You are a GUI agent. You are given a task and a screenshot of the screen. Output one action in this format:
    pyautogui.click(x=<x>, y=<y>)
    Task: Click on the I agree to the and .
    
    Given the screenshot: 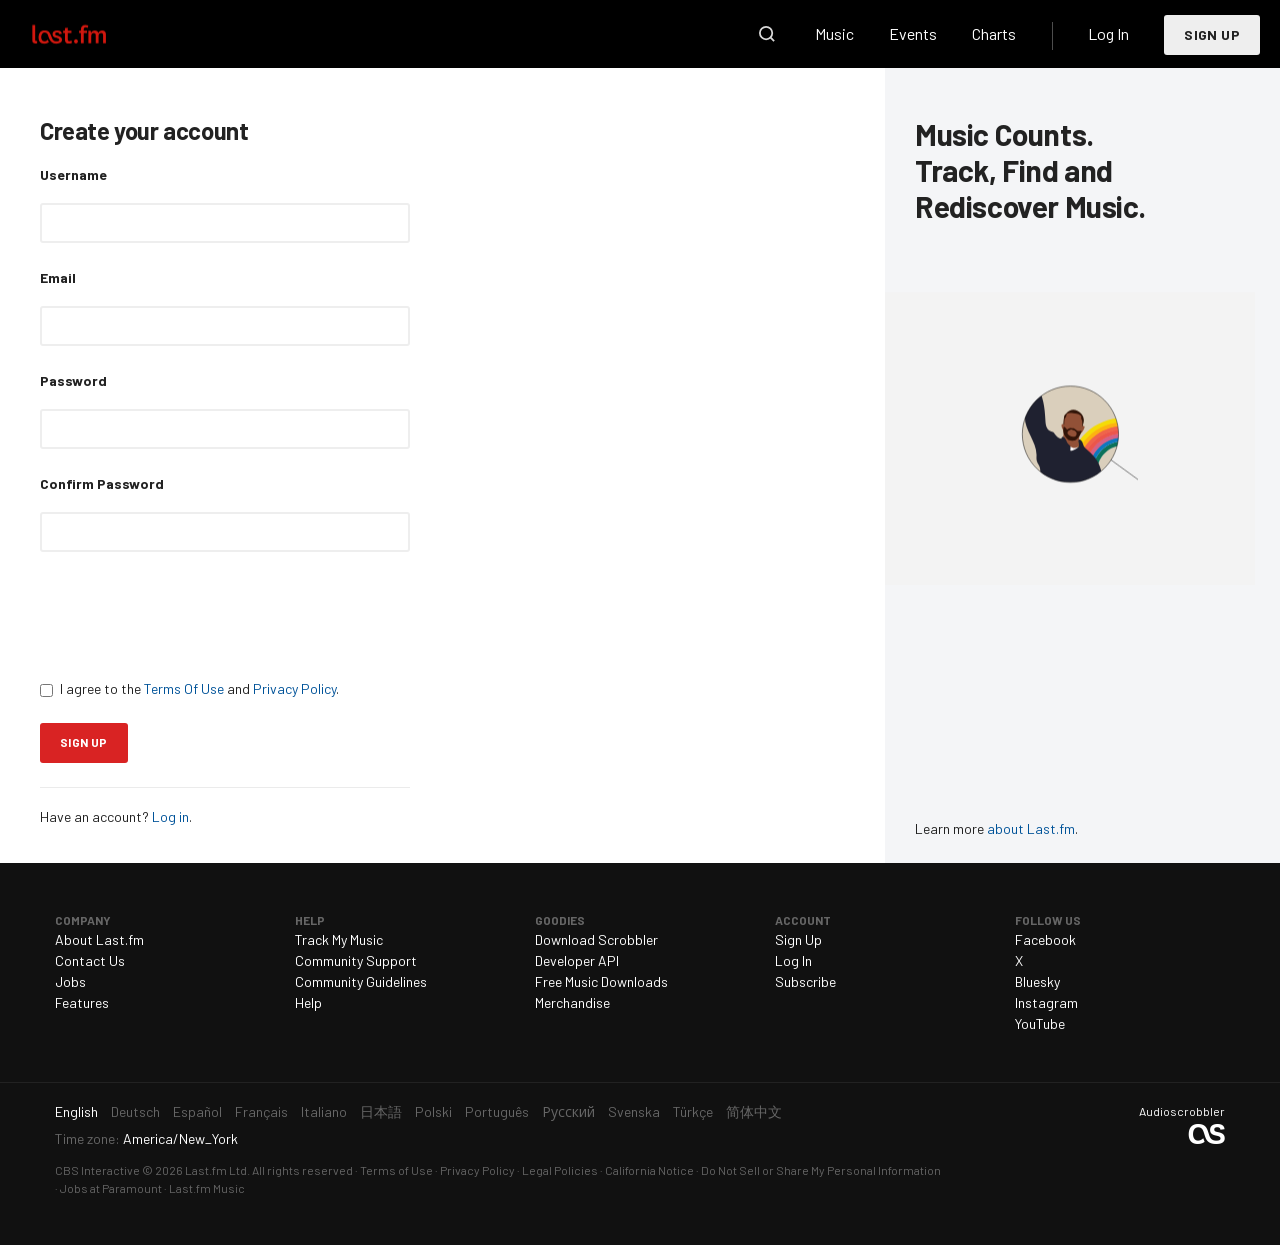 What is the action you would take?
    pyautogui.click(x=189, y=688)
    